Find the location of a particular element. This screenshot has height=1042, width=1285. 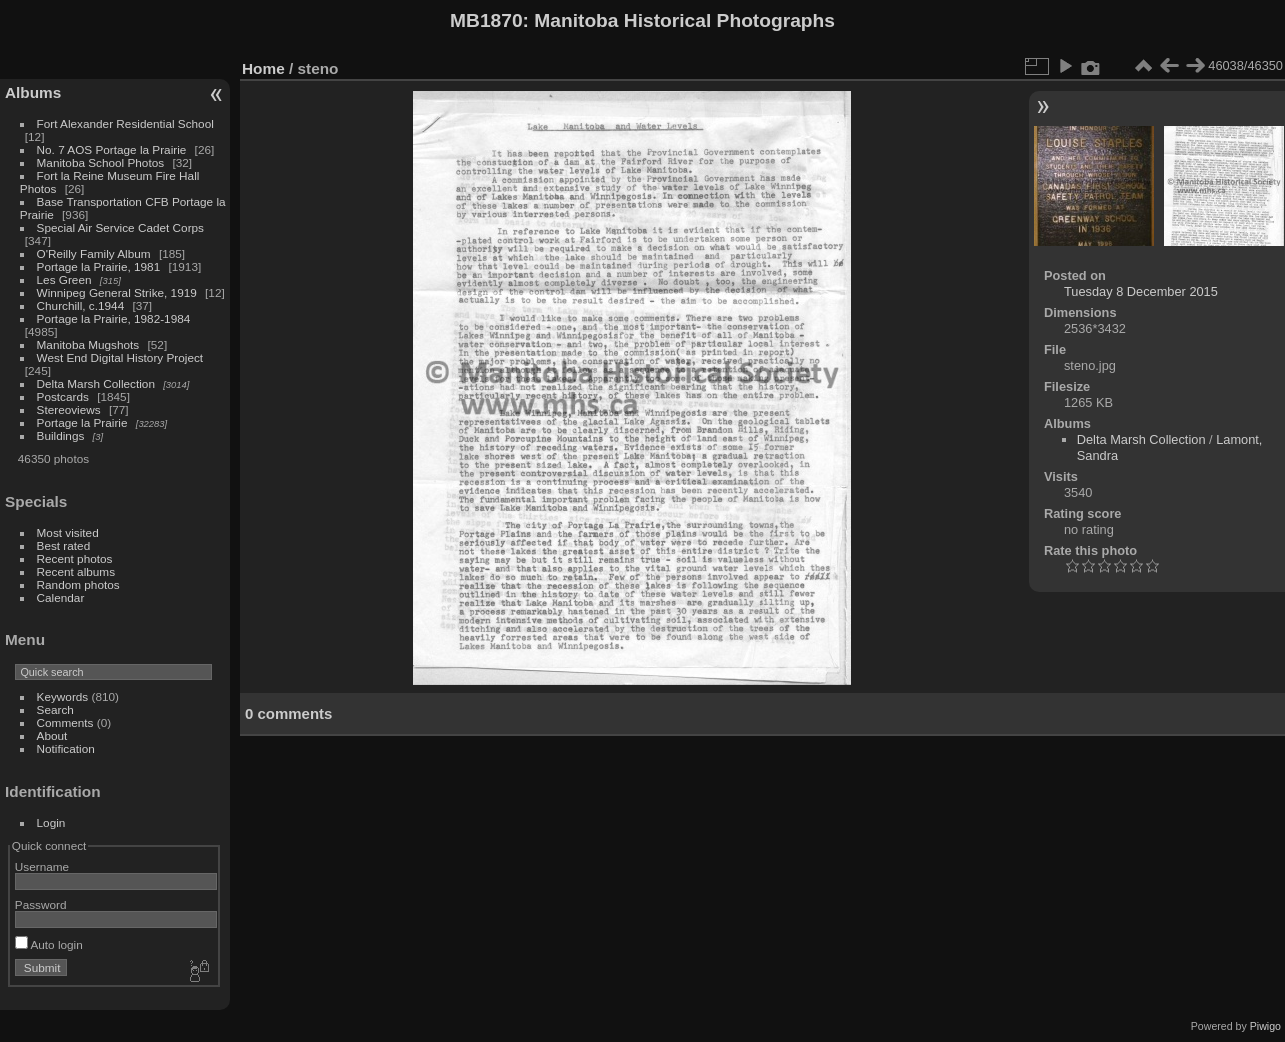

Portage la Prairie, 1982-1984 is located at coordinates (114, 318).